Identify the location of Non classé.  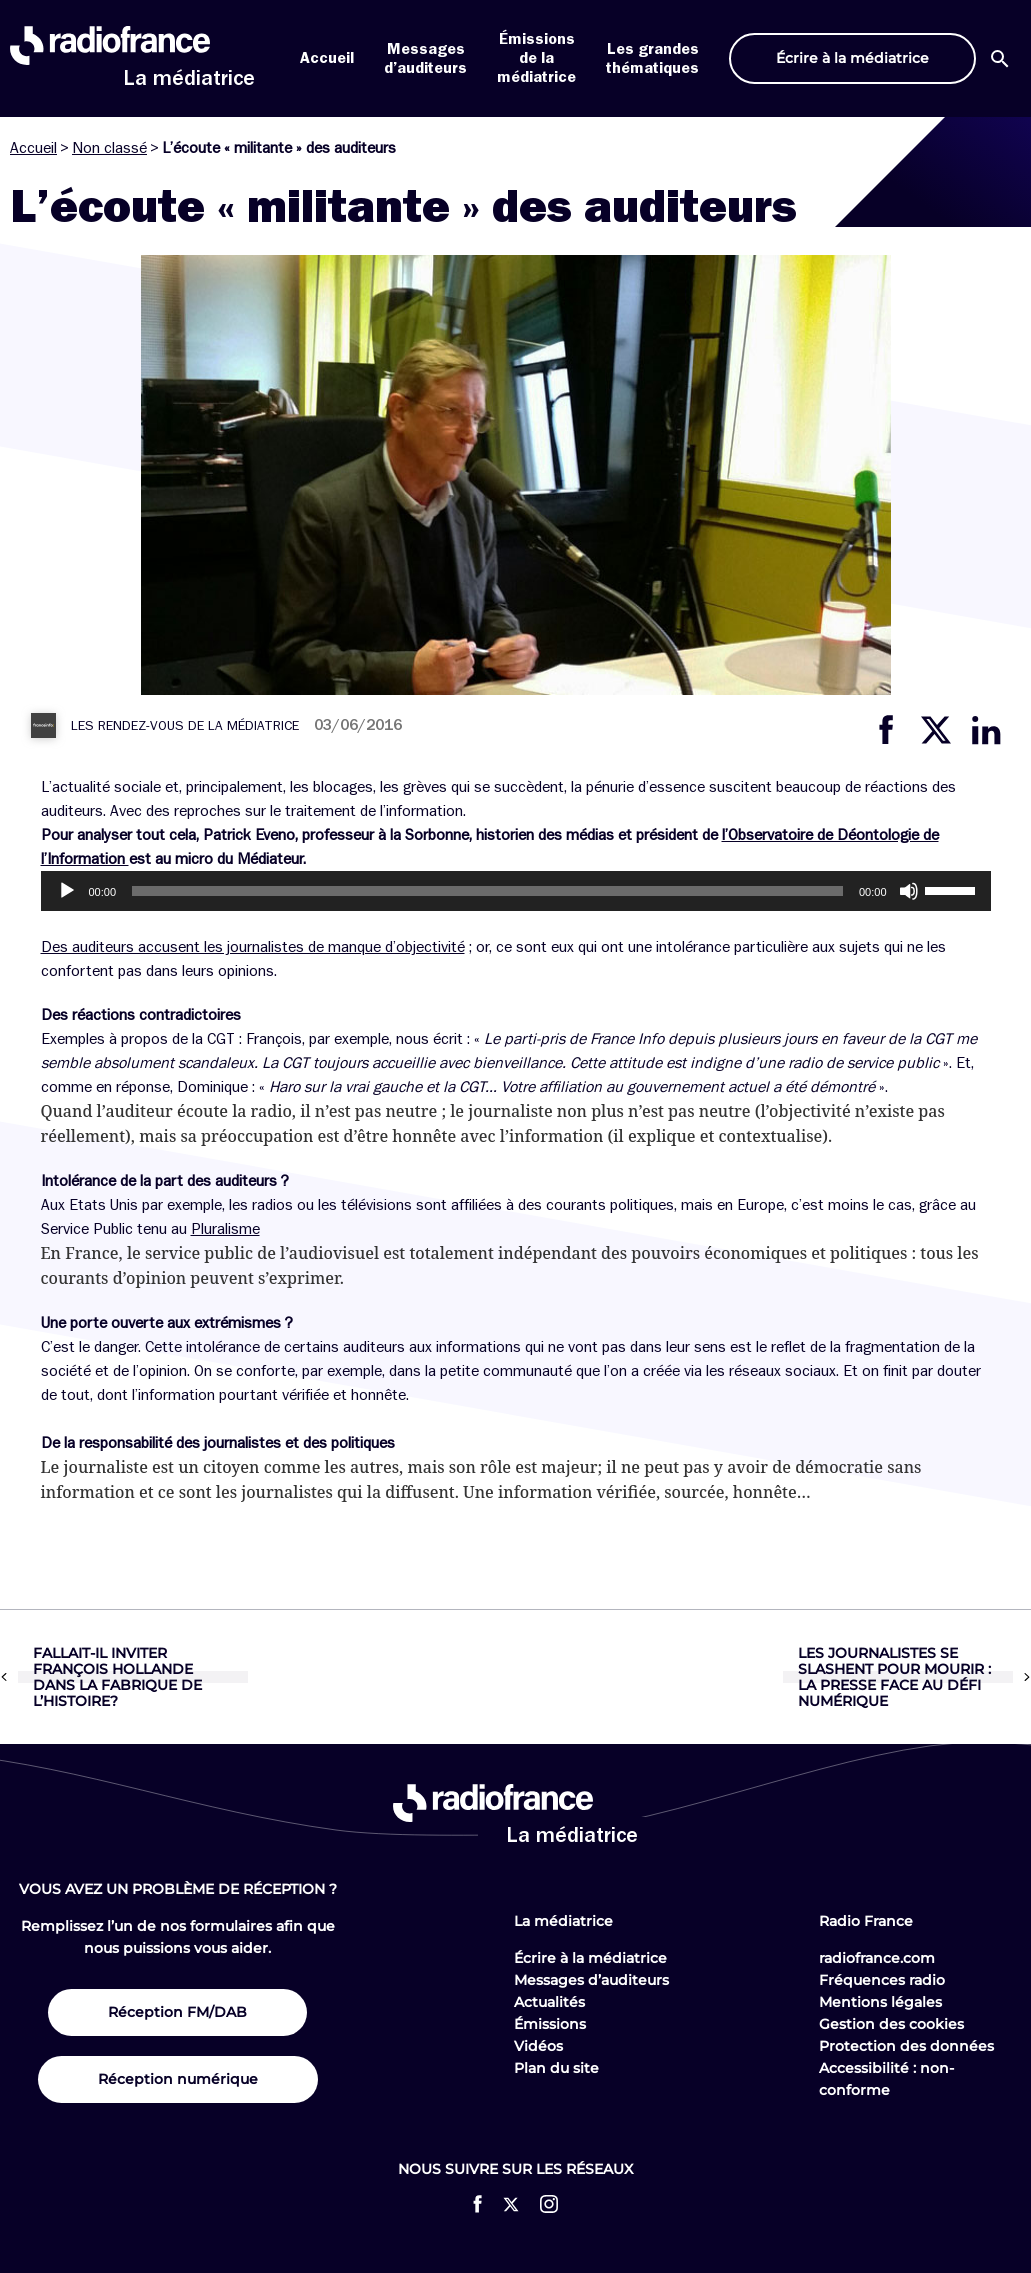
(109, 148).